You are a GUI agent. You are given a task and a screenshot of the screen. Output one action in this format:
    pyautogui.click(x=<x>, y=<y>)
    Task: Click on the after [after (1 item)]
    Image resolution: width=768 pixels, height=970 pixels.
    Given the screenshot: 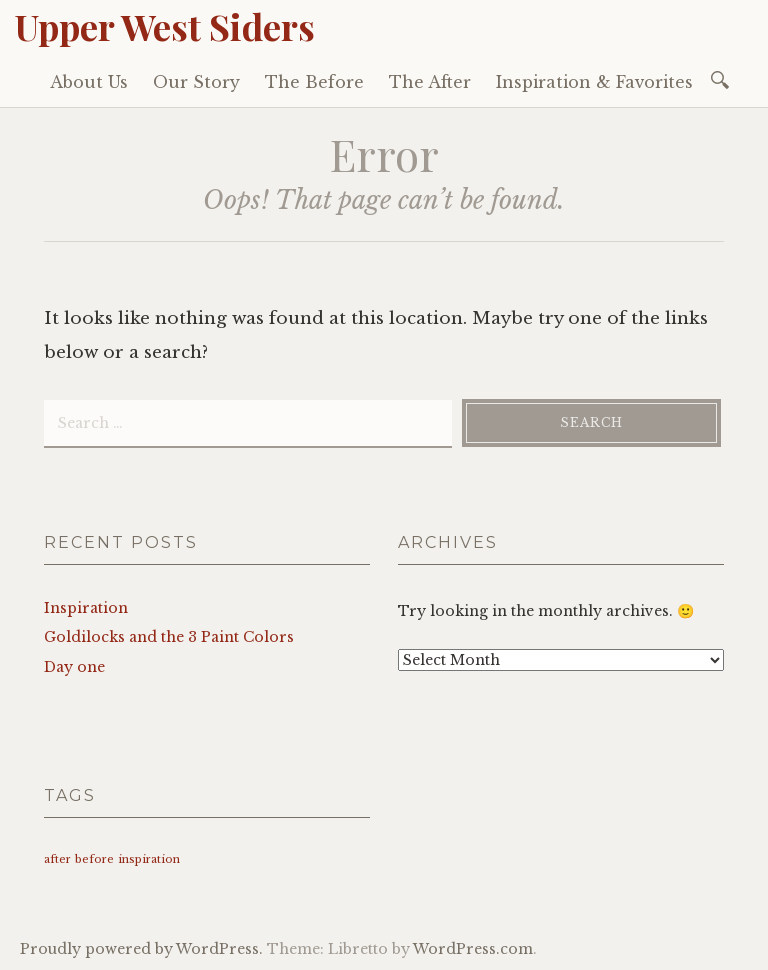 What is the action you would take?
    pyautogui.click(x=57, y=859)
    